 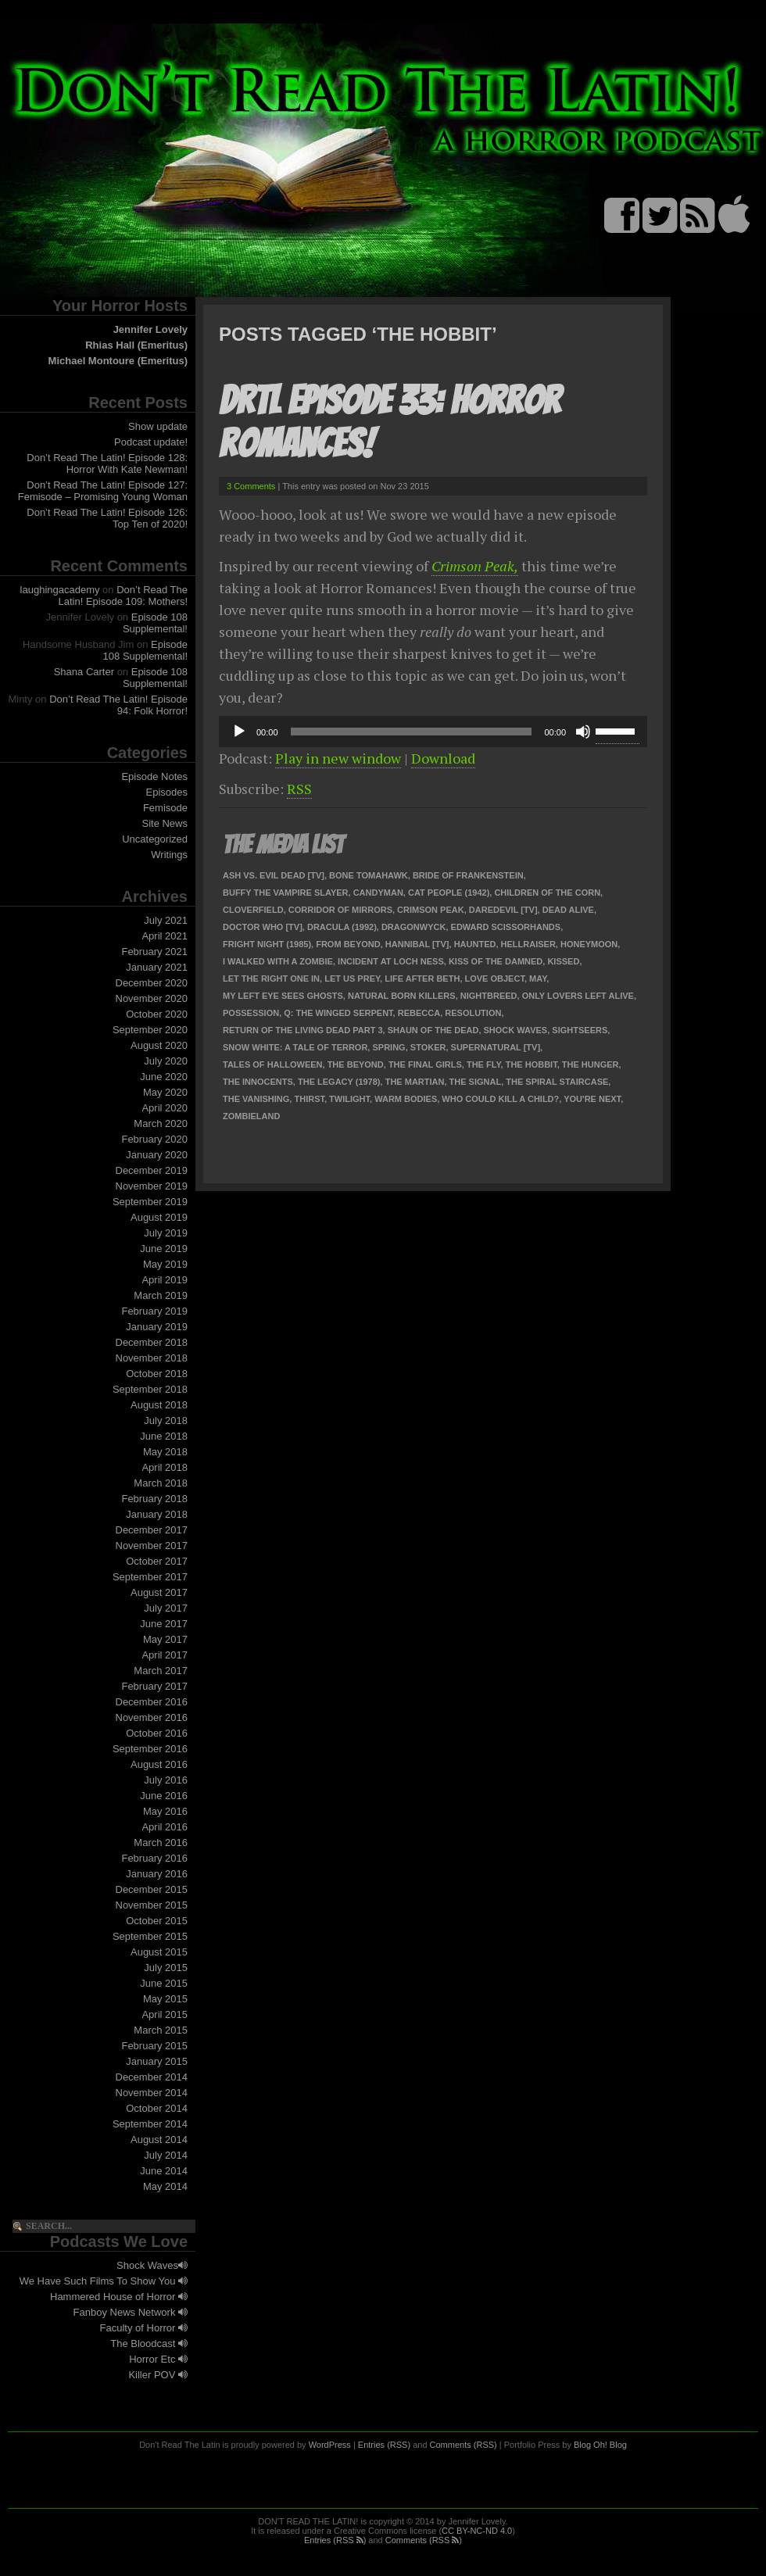 I want to click on [application], so click(x=433, y=731).